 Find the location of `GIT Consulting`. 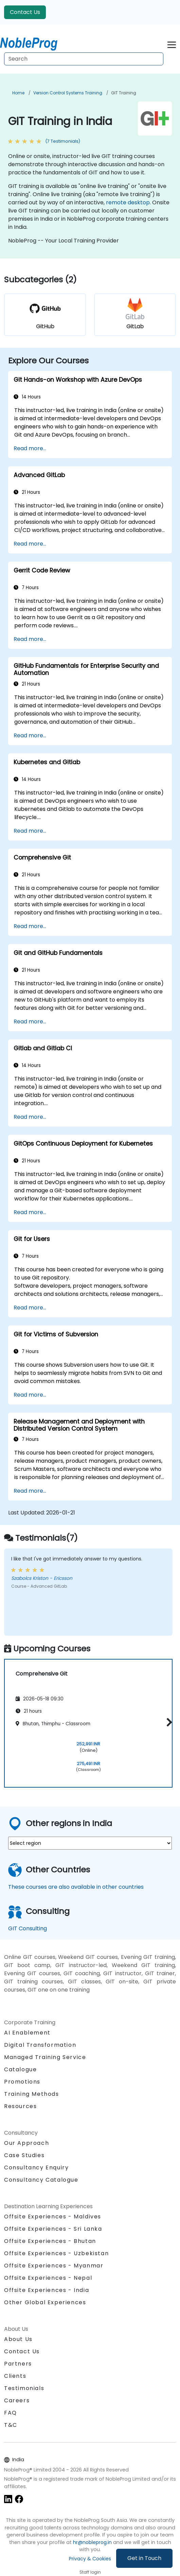

GIT Consulting is located at coordinates (27, 1928).